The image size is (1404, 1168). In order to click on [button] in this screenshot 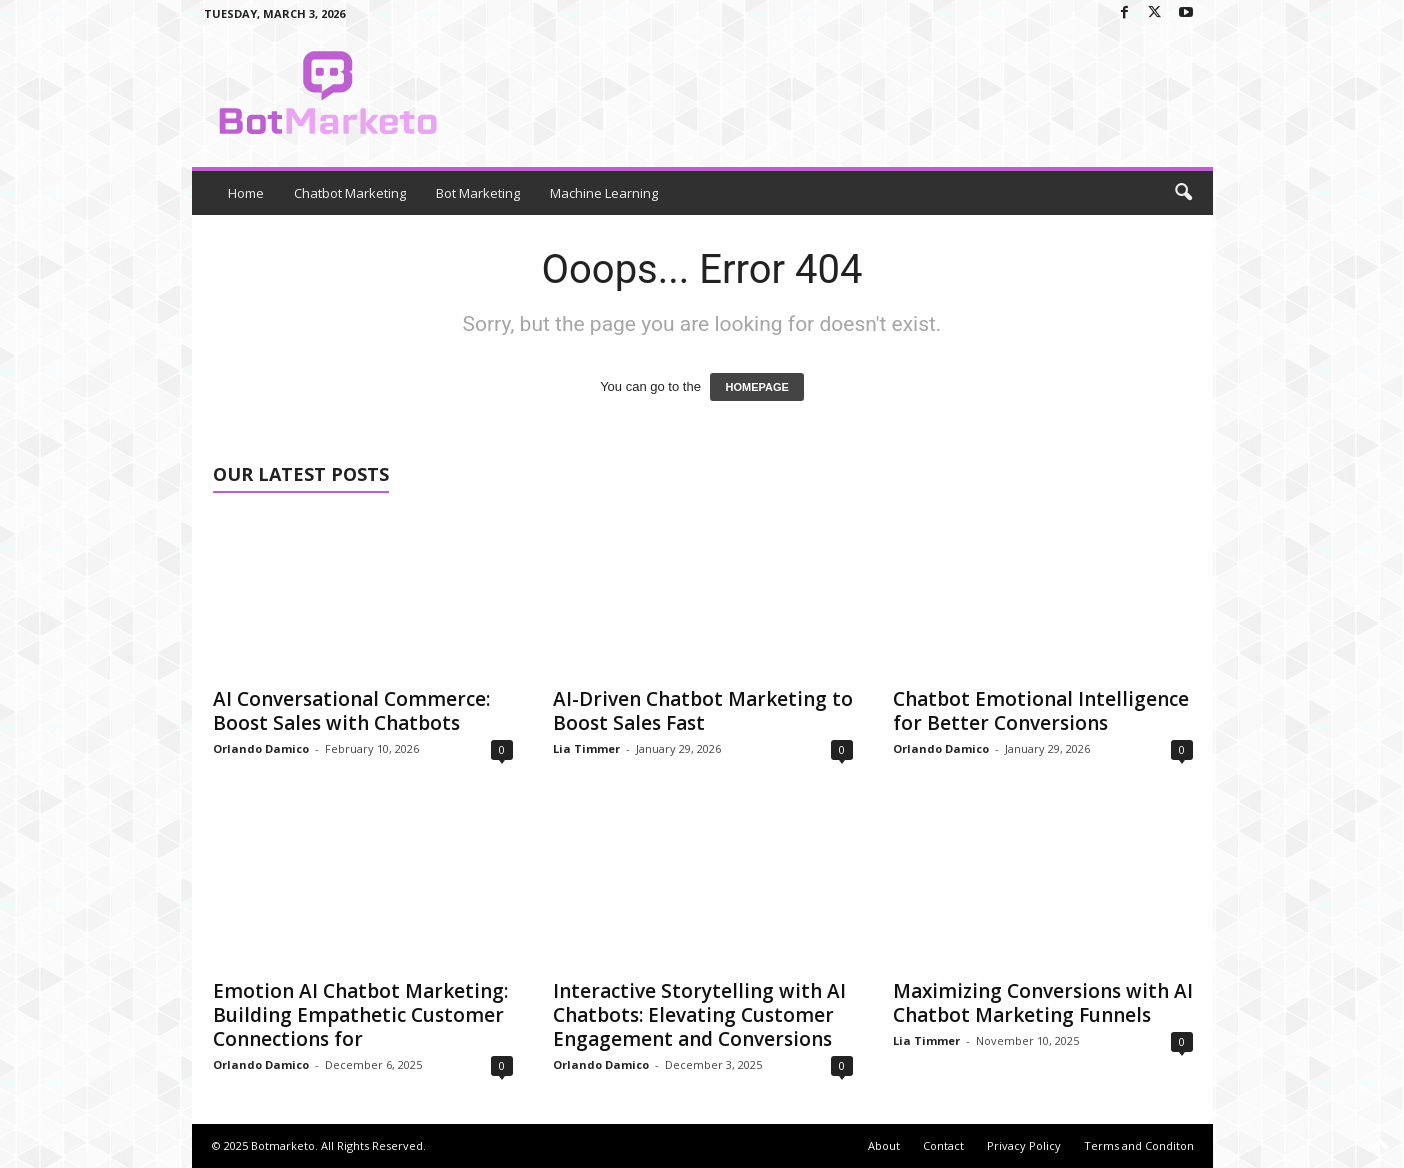, I will do `click(1183, 193)`.